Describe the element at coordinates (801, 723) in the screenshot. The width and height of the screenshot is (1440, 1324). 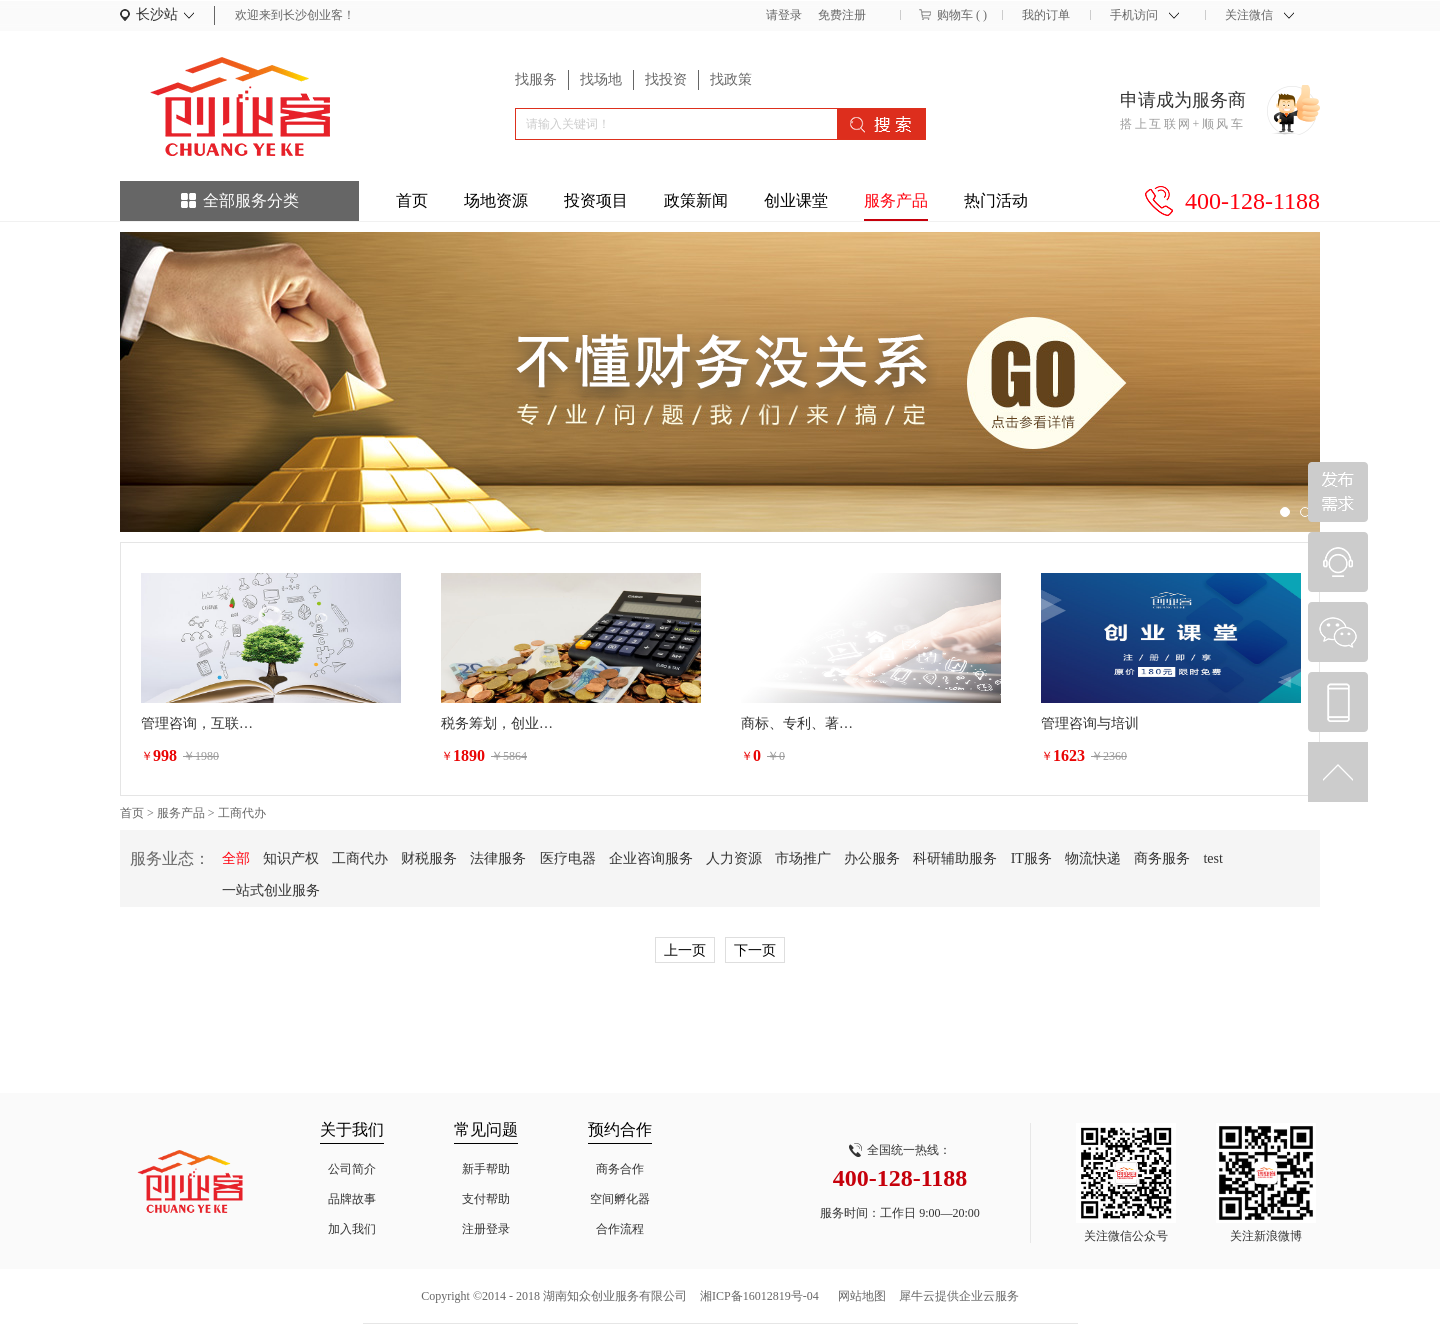
I see `商标、专利、著作权等相关的行政诉讼法律服务` at that location.